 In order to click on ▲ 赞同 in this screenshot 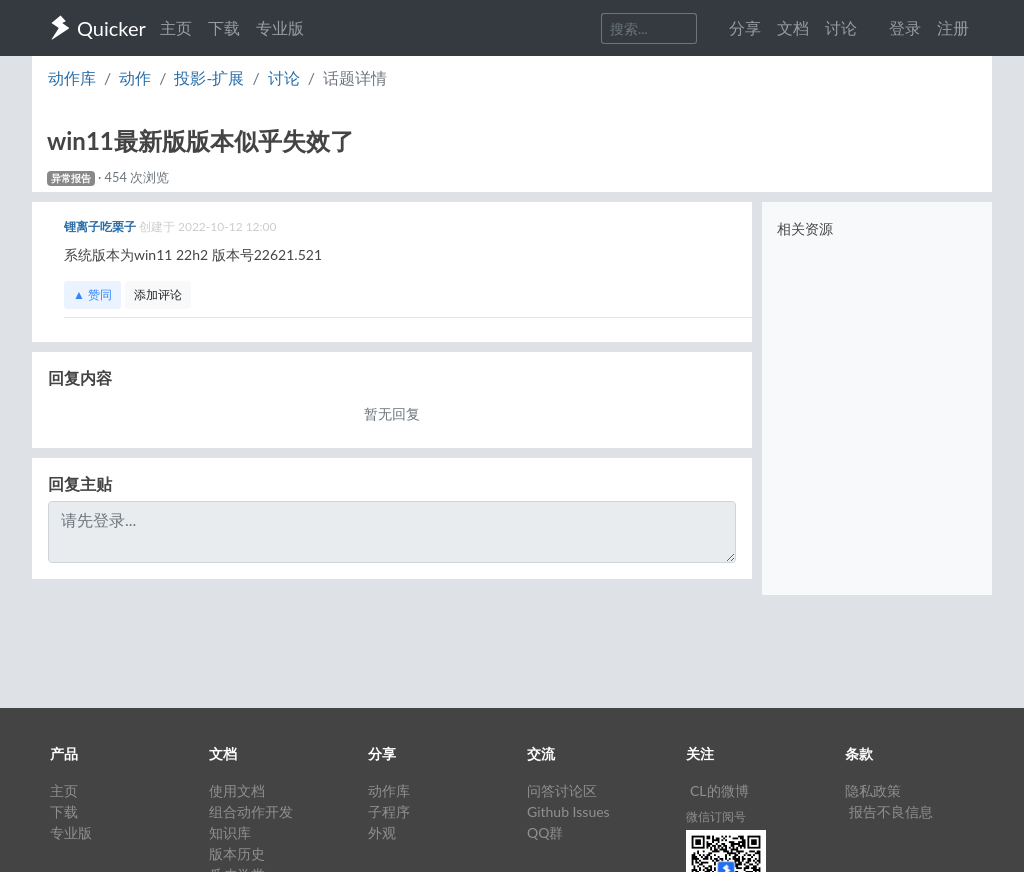, I will do `click(92, 294)`.